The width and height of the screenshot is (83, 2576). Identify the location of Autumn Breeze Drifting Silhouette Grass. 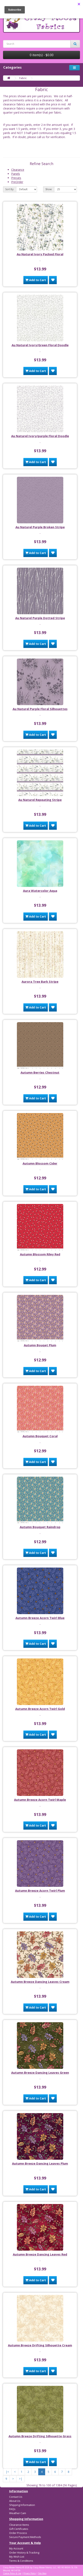
(40, 2436).